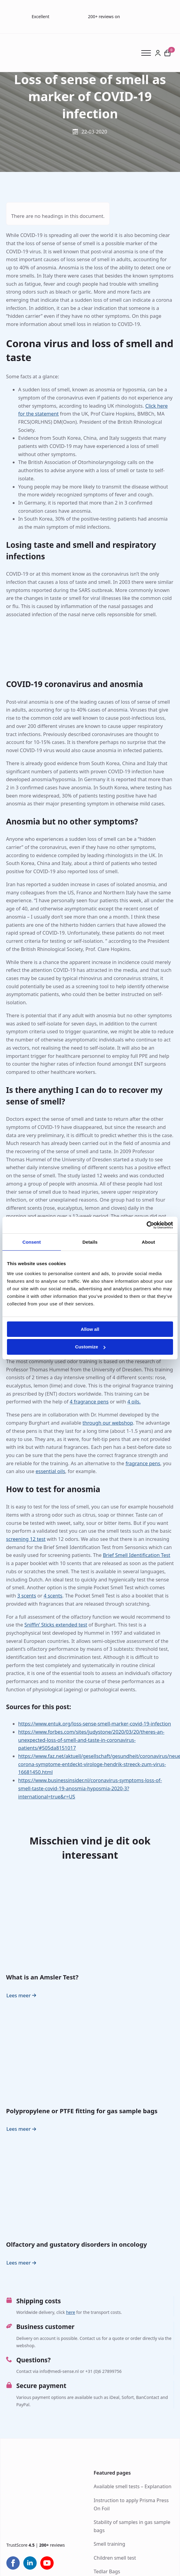  Describe the element at coordinates (76, 2244) in the screenshot. I see `Olfactory and gustatory disorders in oncology` at that location.